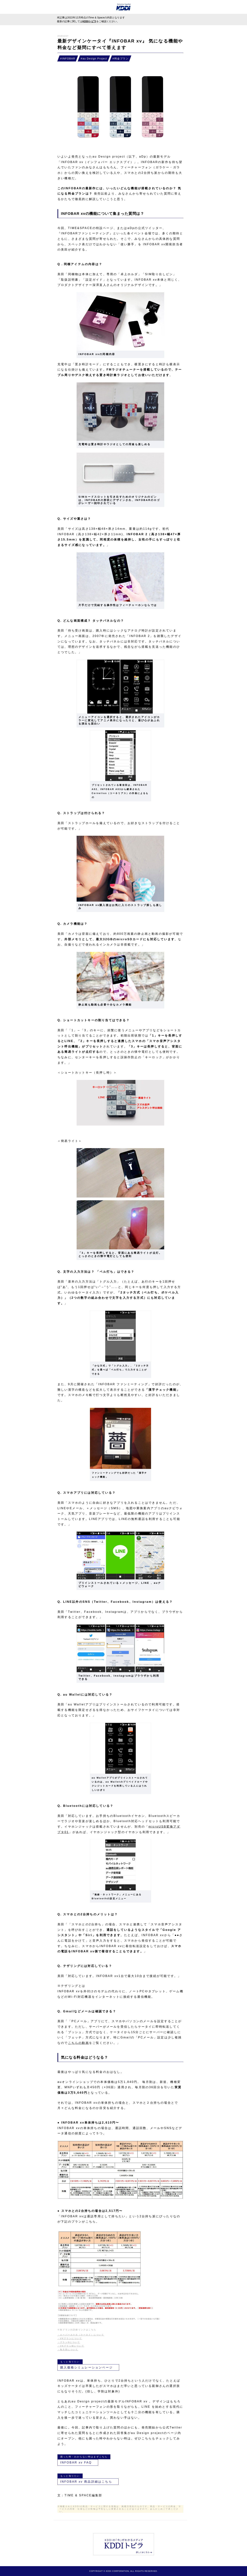 Image resolution: width=247 pixels, height=2576 pixels. What do you see at coordinates (68, 2342) in the screenshot?
I see `・プランSについて` at bounding box center [68, 2342].